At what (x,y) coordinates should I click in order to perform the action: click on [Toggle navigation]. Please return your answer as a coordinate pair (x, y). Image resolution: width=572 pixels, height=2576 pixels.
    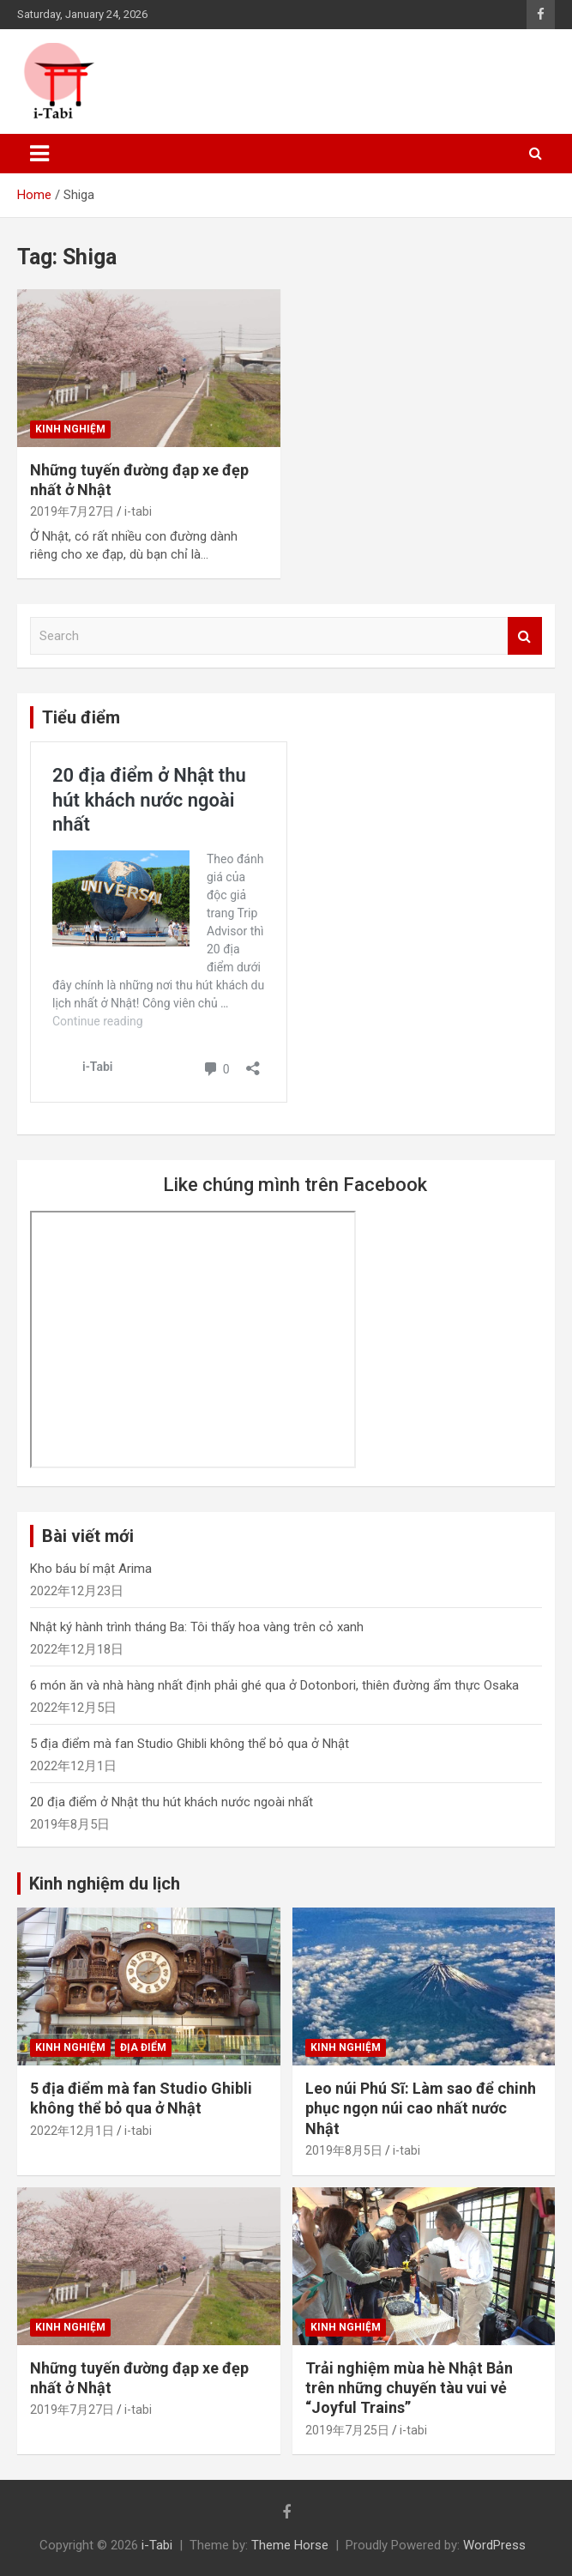
    Looking at the image, I should click on (39, 153).